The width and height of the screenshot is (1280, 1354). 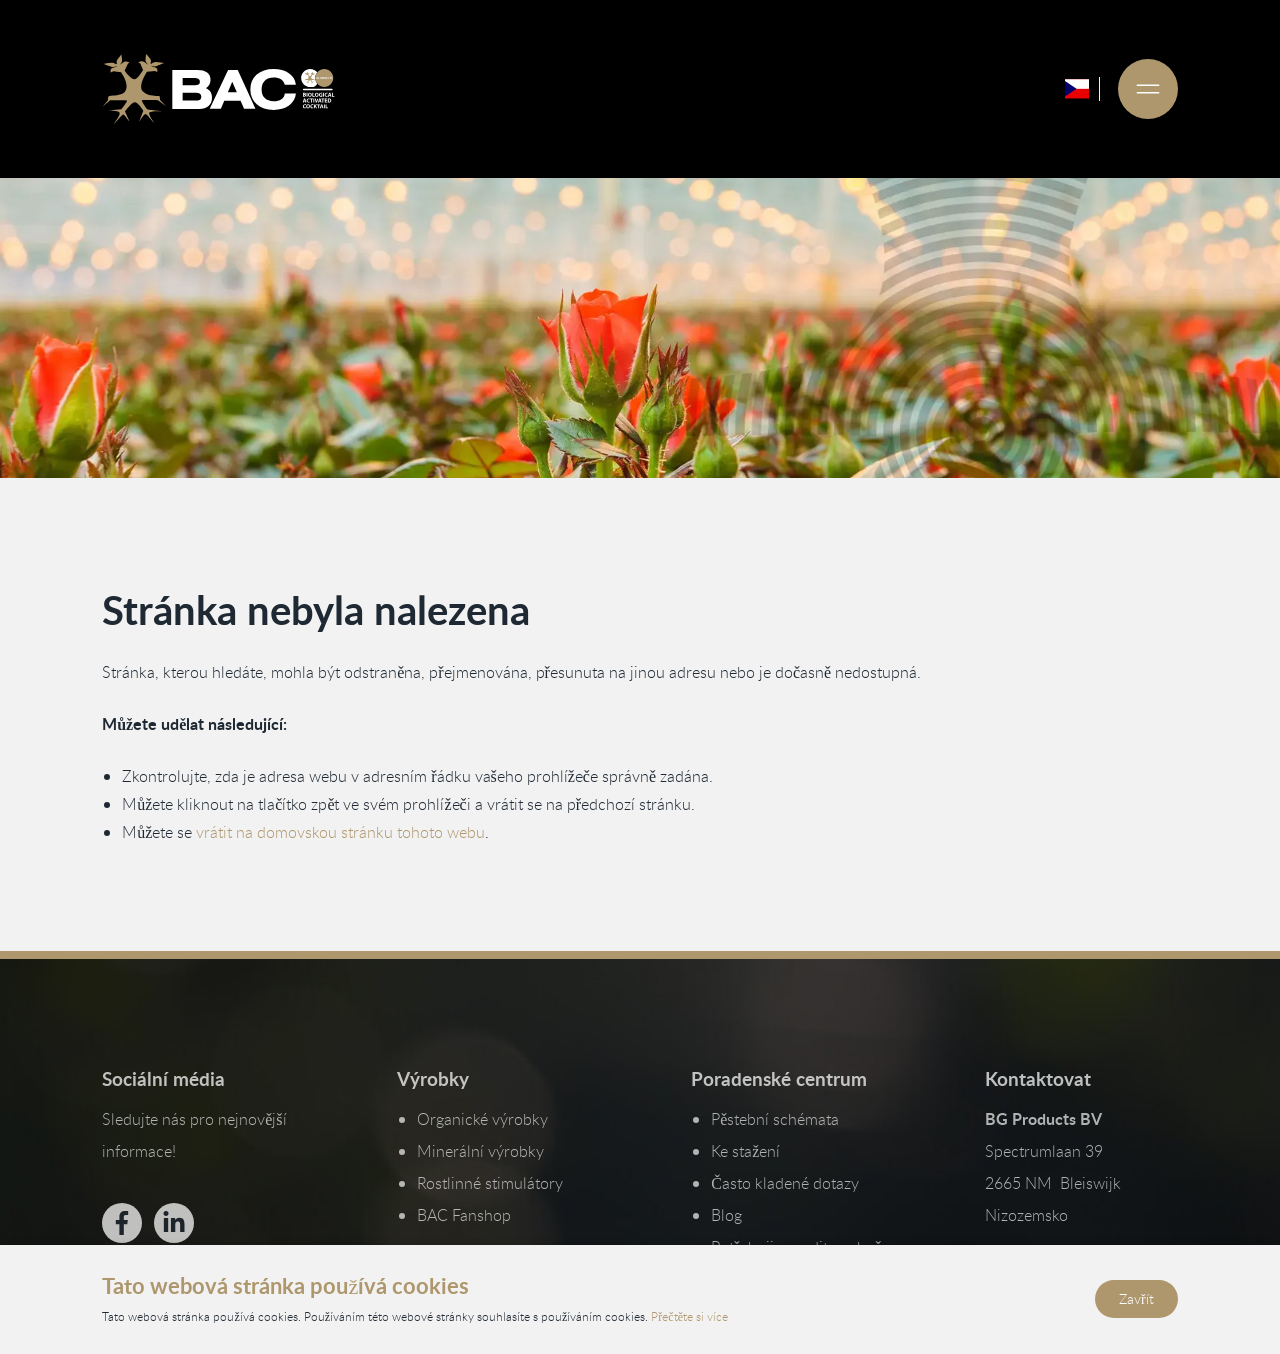 I want to click on Ke stažení, so click(x=745, y=1151).